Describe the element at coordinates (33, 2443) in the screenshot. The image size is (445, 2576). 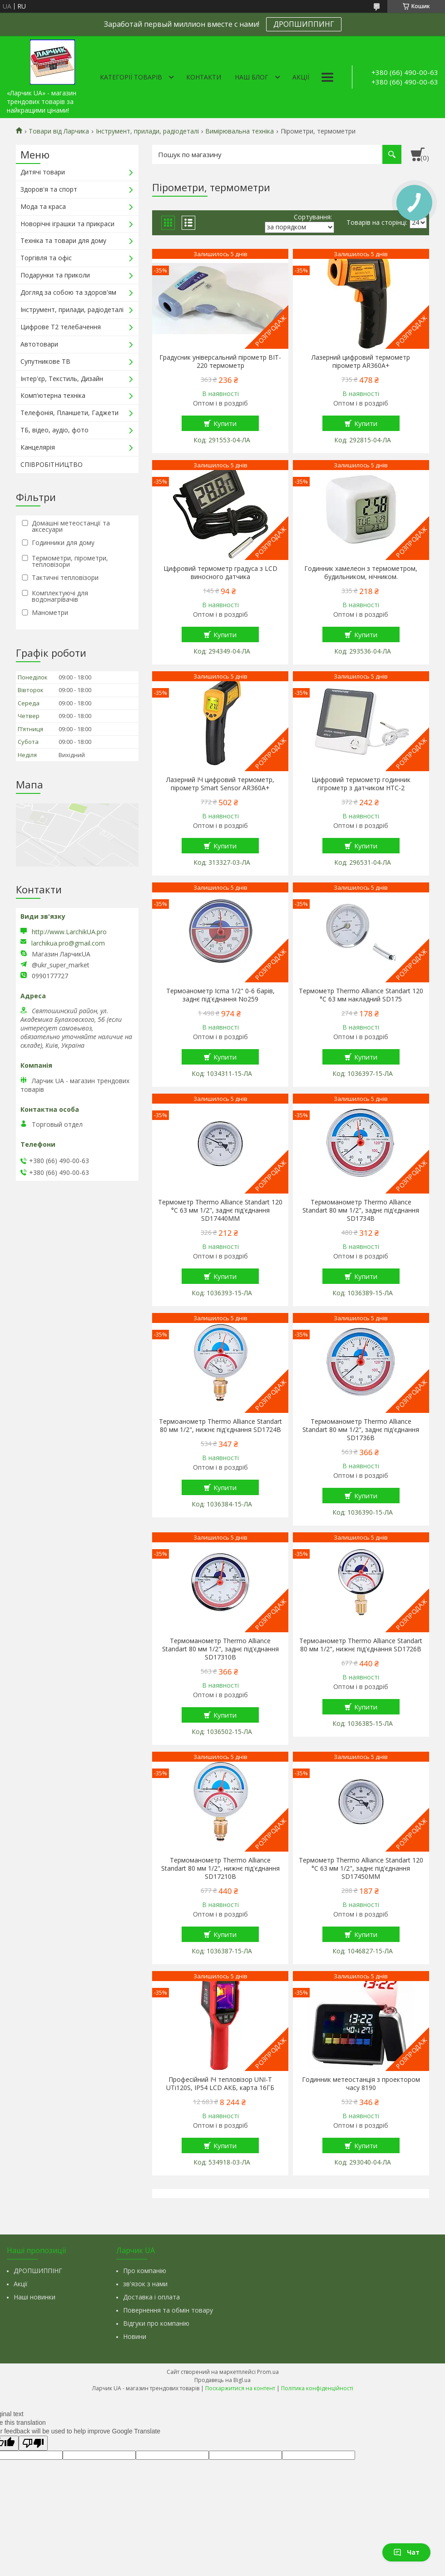
I see `[Poor translation]` at that location.